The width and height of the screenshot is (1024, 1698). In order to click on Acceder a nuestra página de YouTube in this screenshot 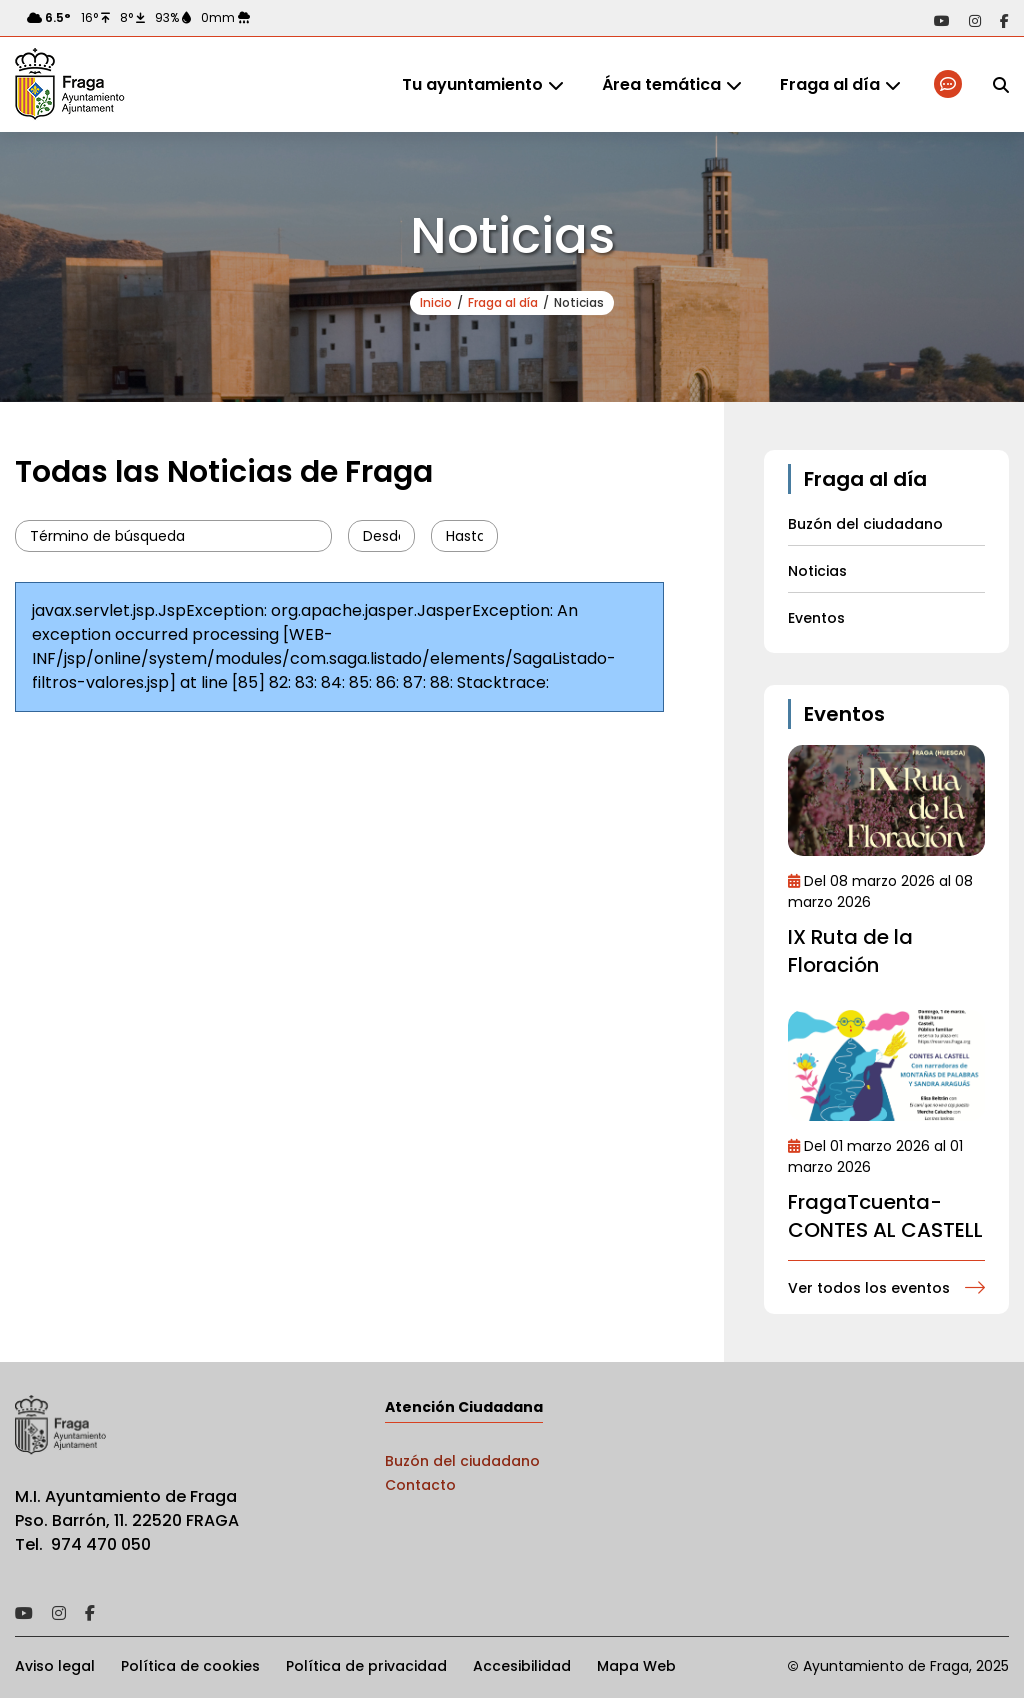, I will do `click(942, 21)`.